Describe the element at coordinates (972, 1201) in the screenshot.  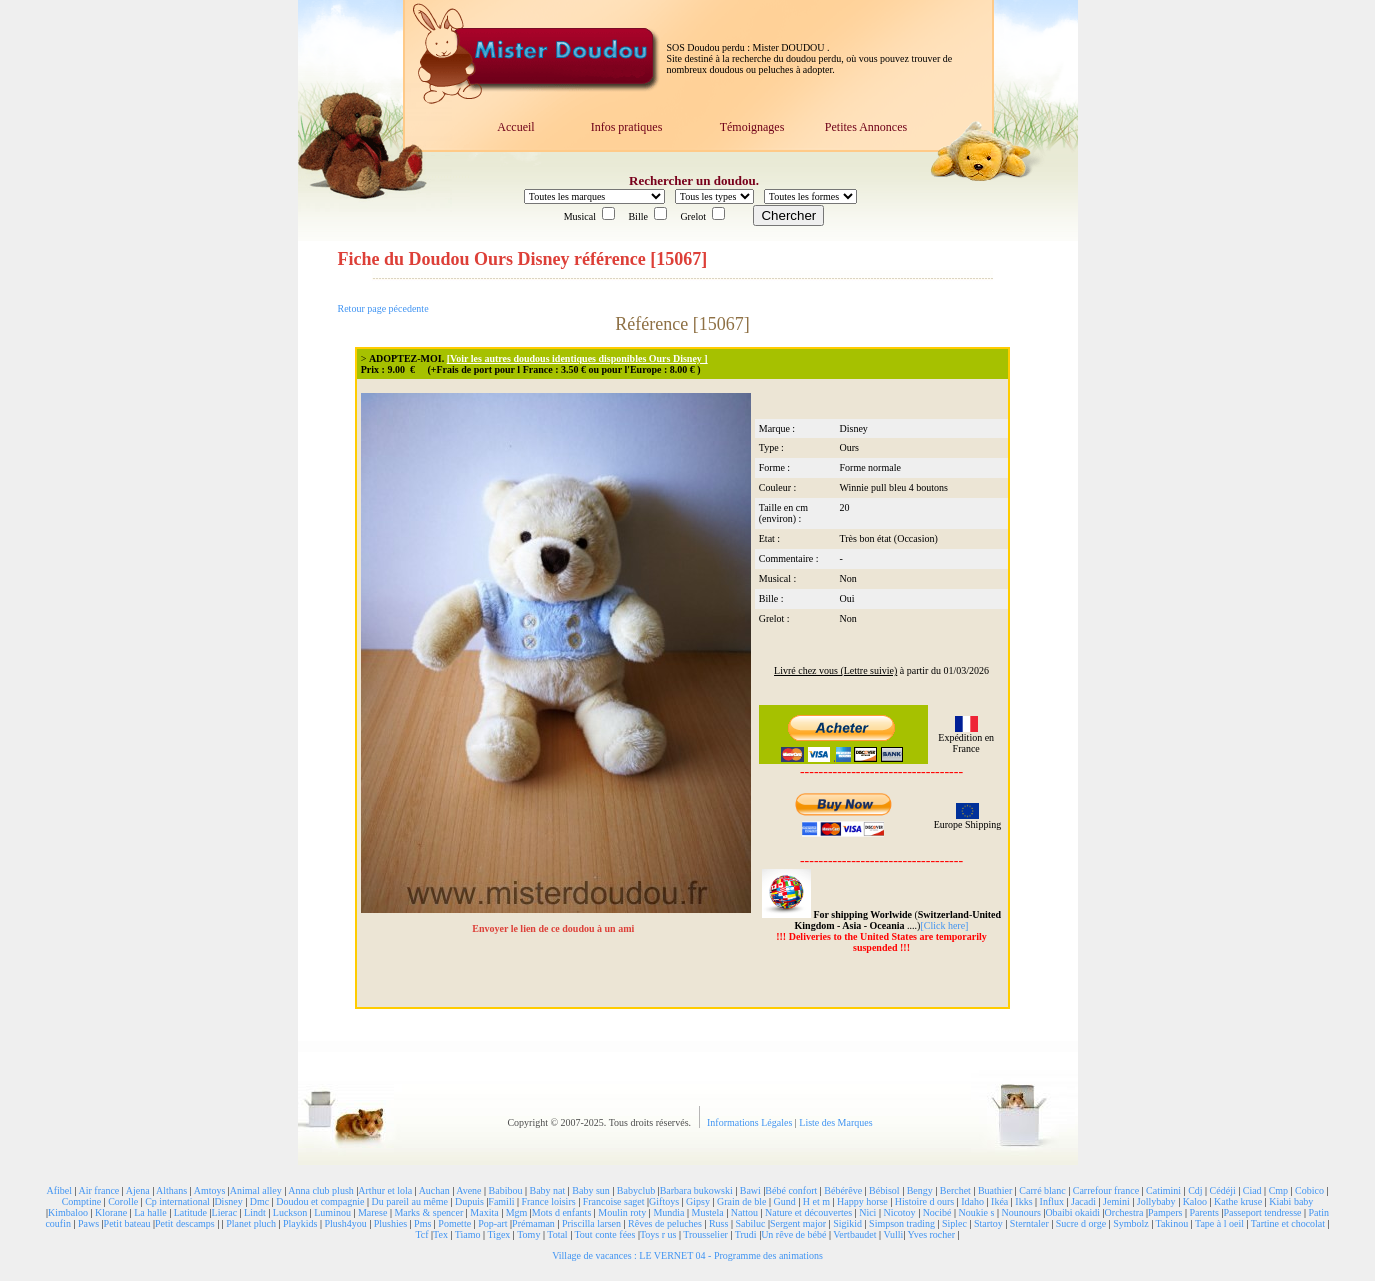
I see `Idaho` at that location.